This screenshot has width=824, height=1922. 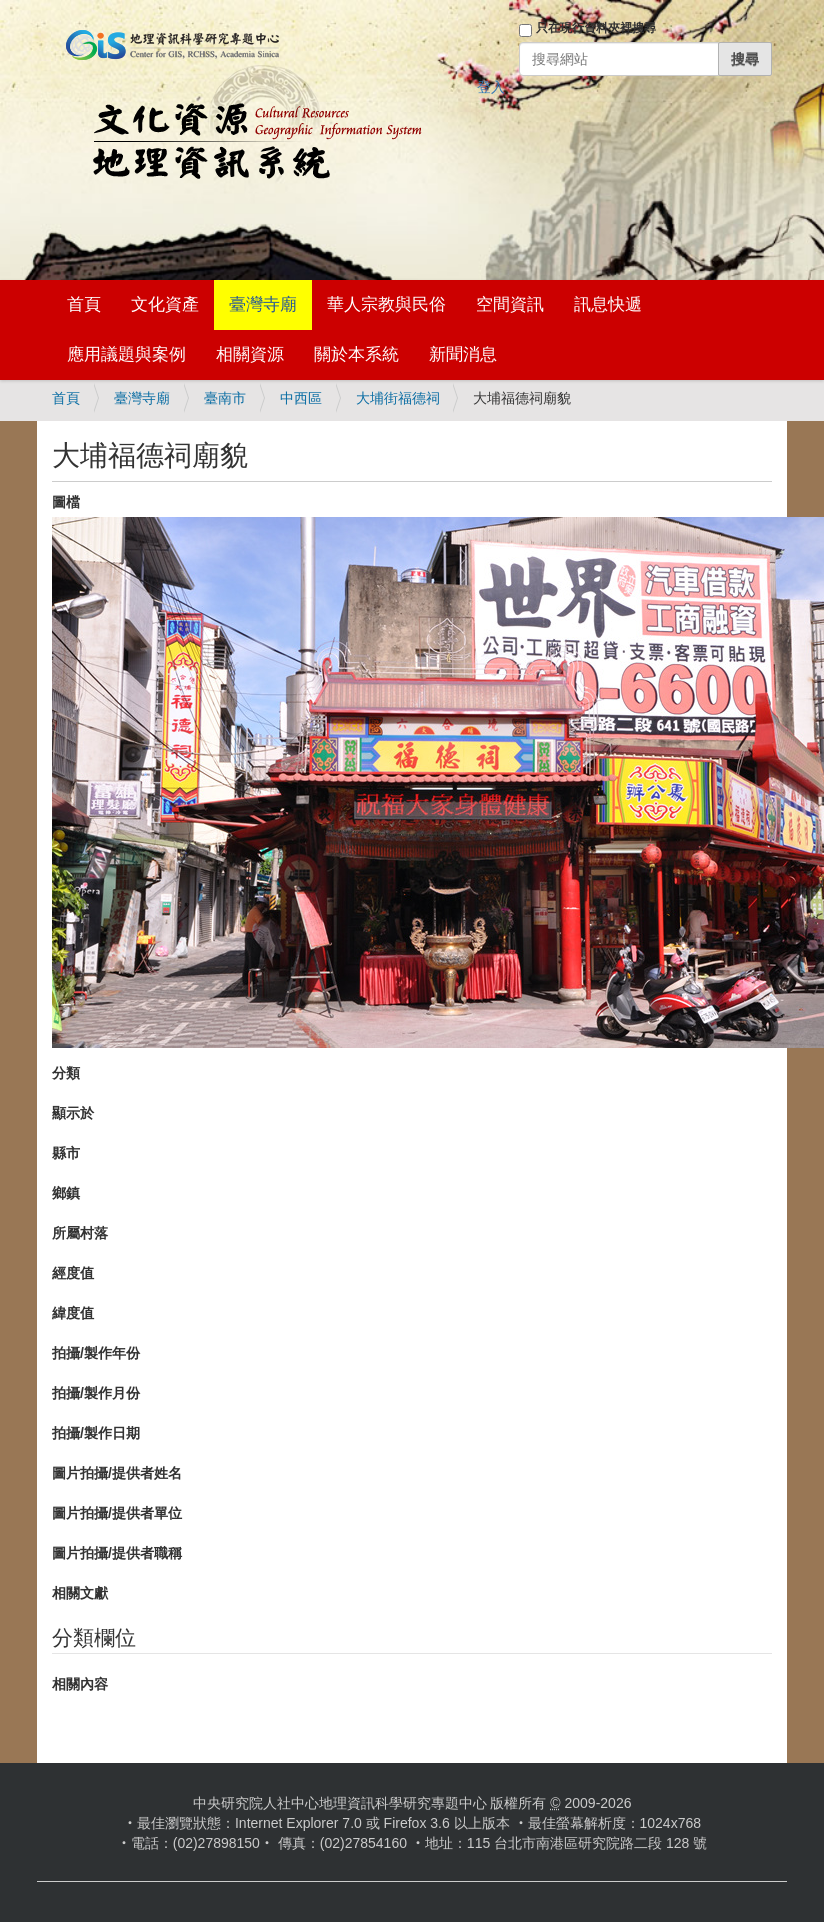 I want to click on 圖片拍攝/提供者職稱, so click(x=117, y=1553).